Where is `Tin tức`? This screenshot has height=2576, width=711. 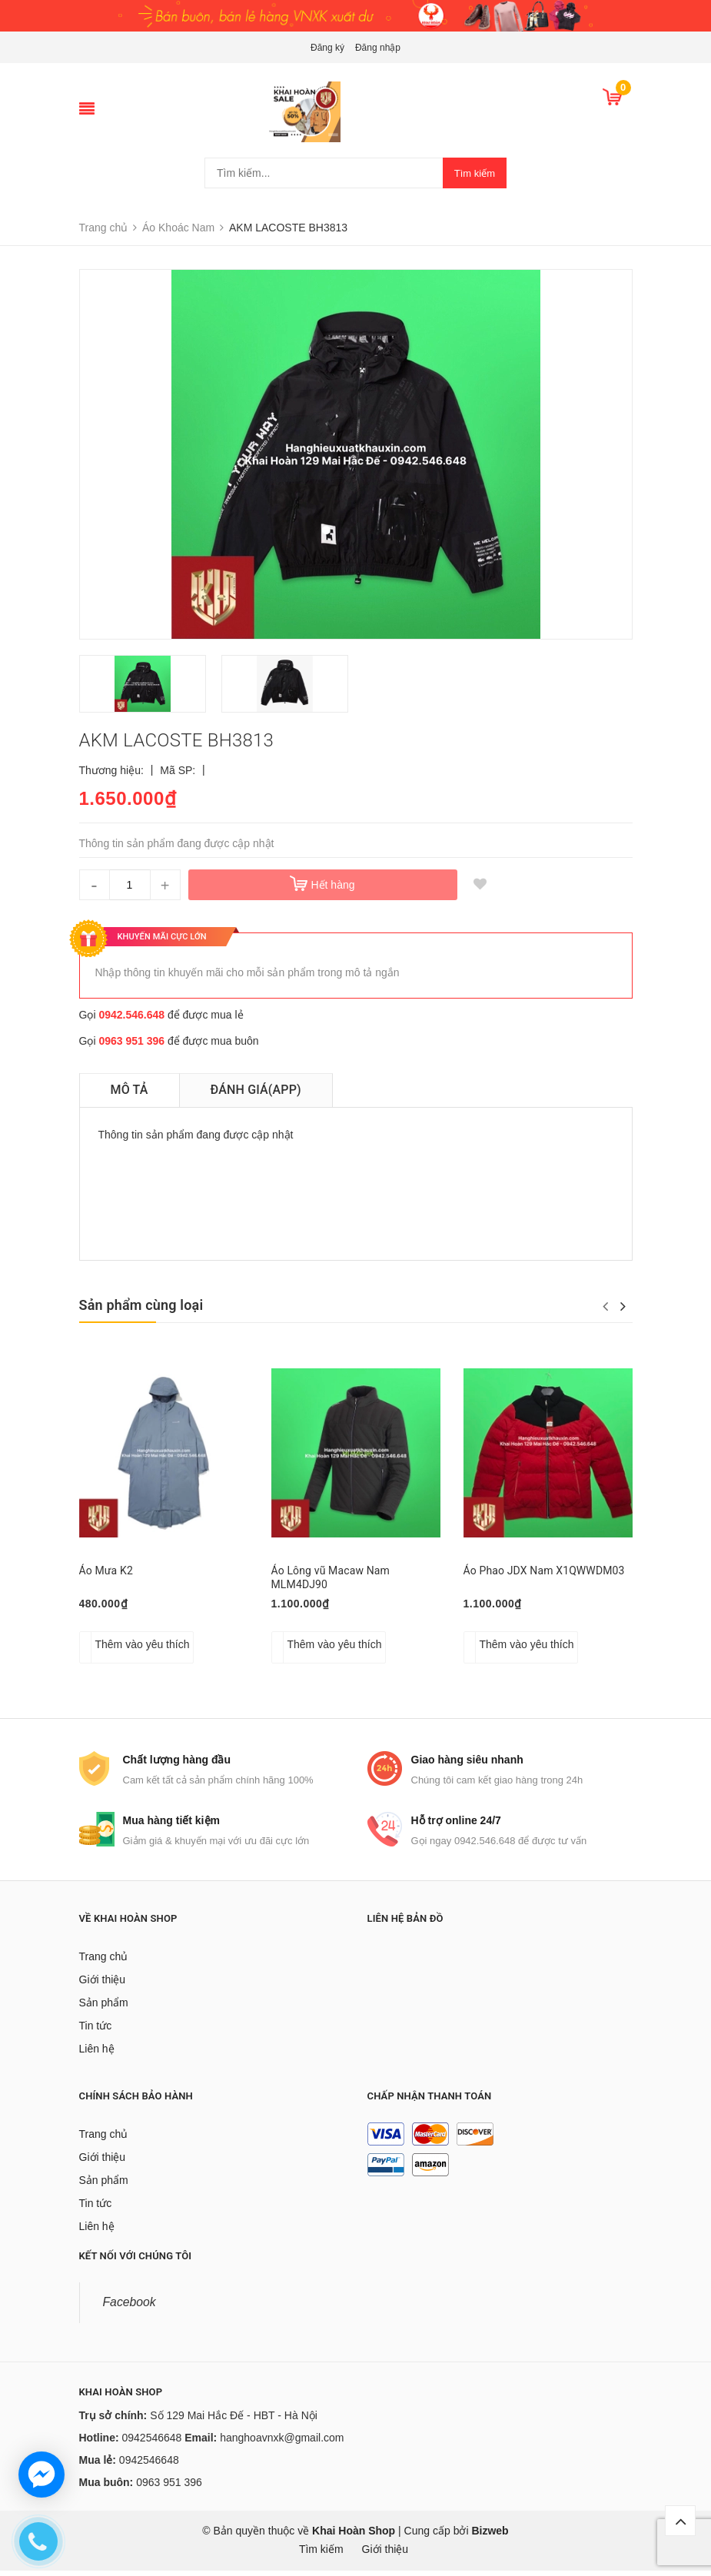
Tin tức is located at coordinates (95, 2031).